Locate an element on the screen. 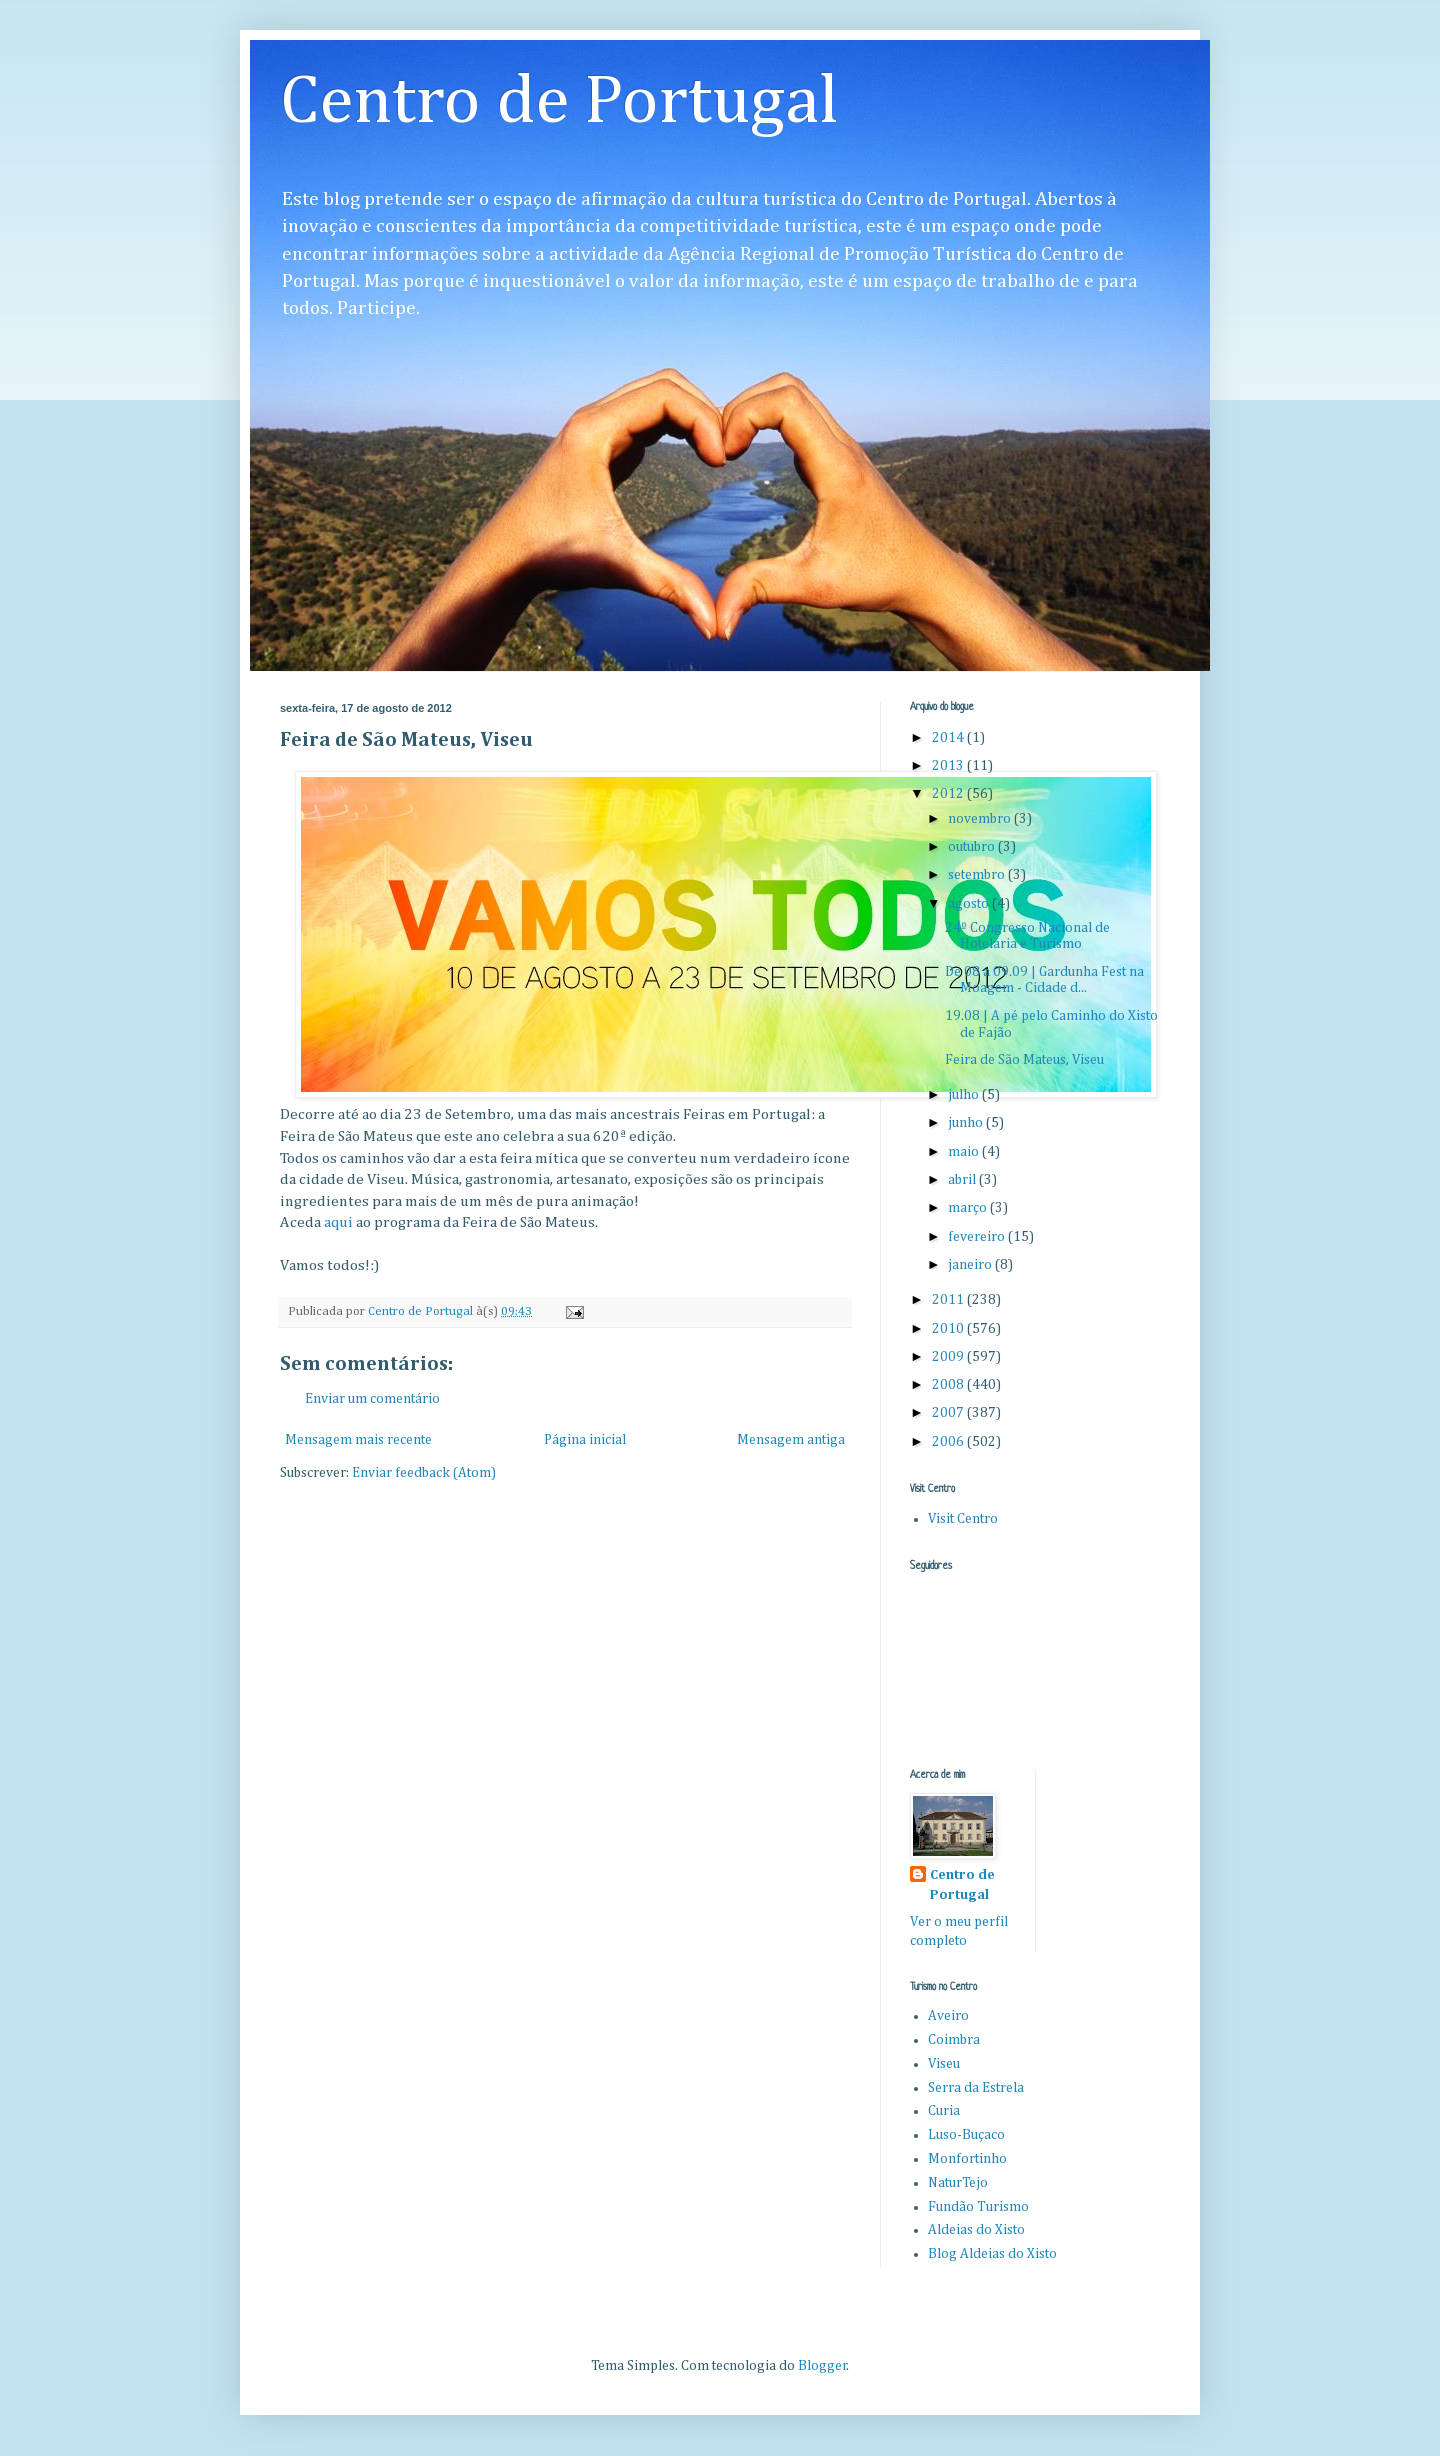 Image resolution: width=1440 pixels, height=2456 pixels. Visit Centro is located at coordinates (963, 1519).